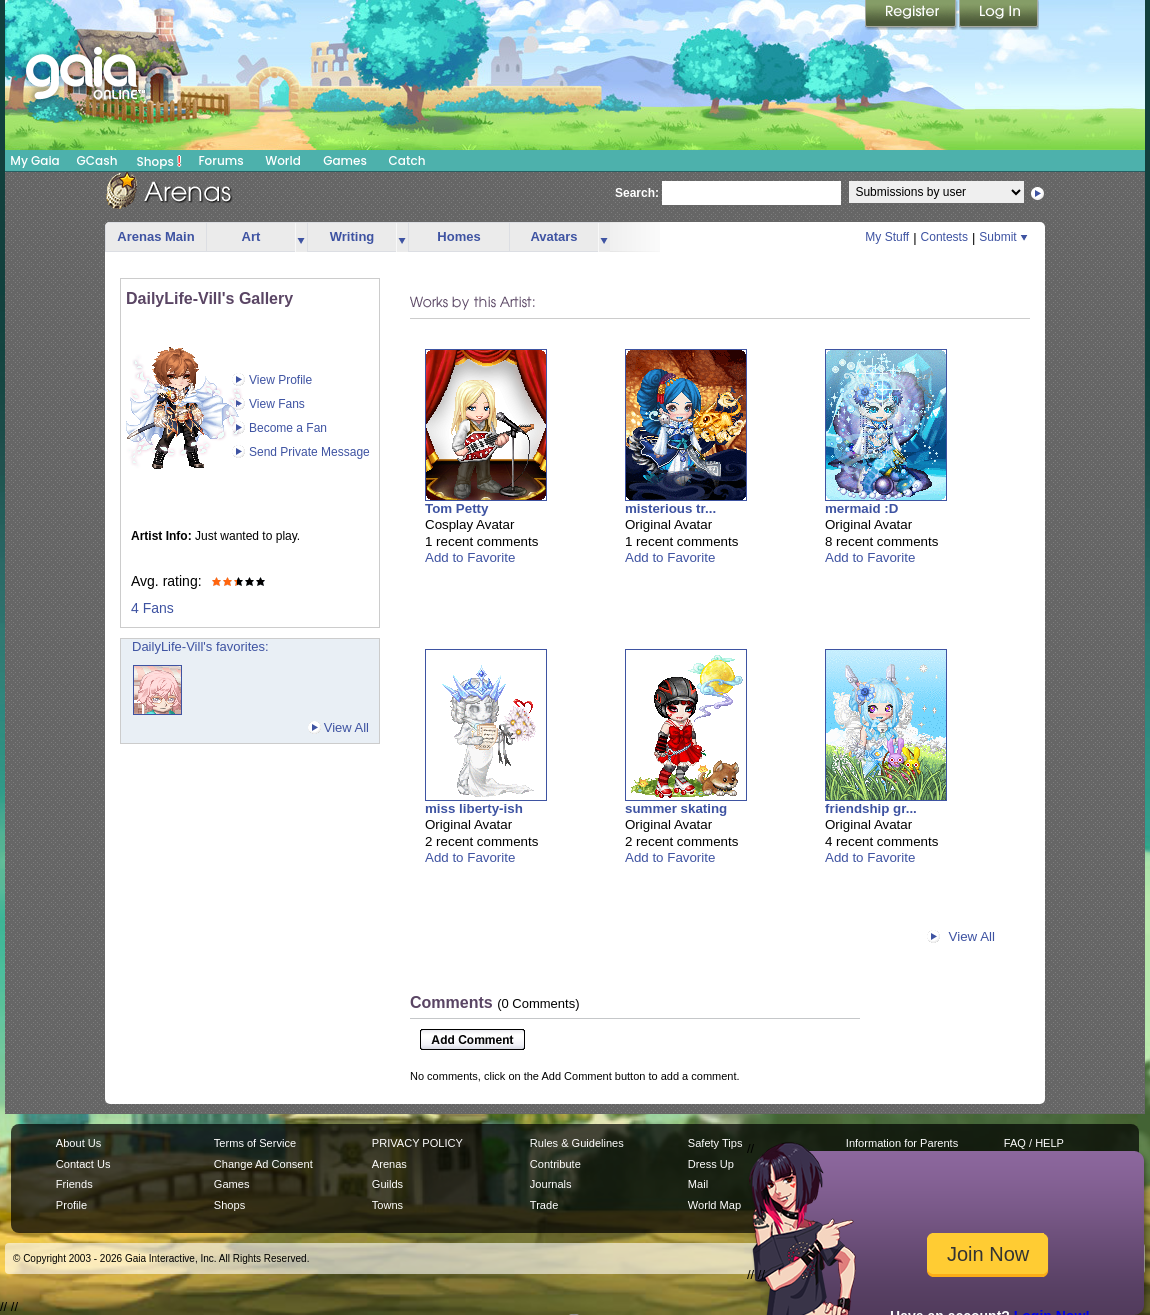 This screenshot has height=1315, width=1150. I want to click on Safety Tips, so click(715, 1143).